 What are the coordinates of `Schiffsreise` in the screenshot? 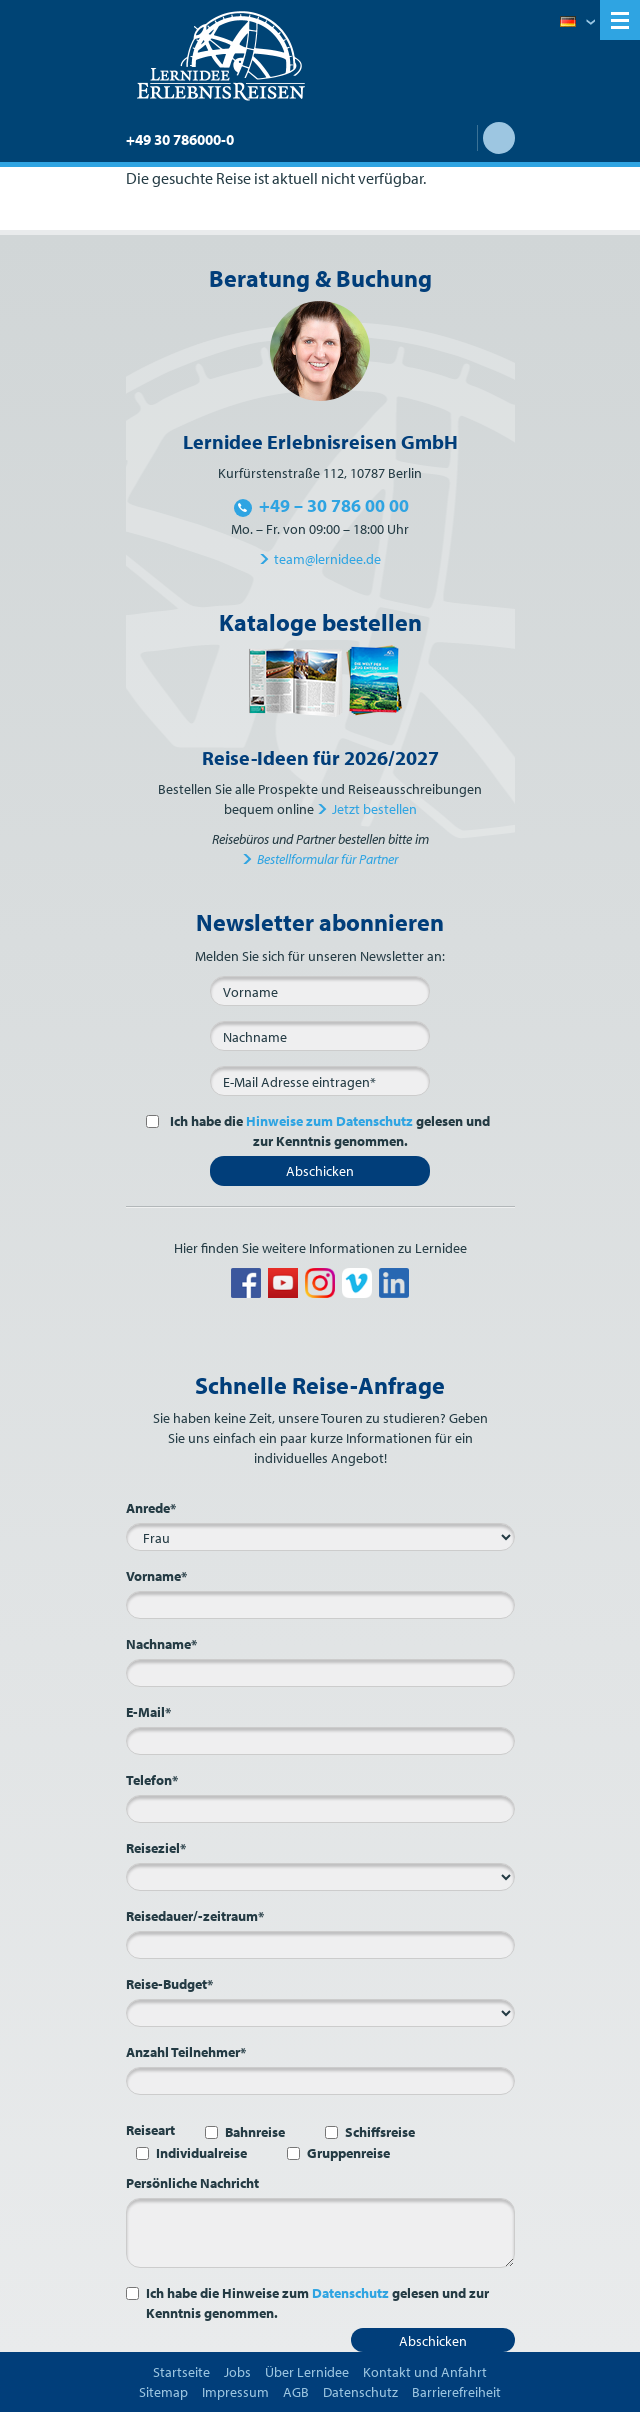 It's located at (380, 2132).